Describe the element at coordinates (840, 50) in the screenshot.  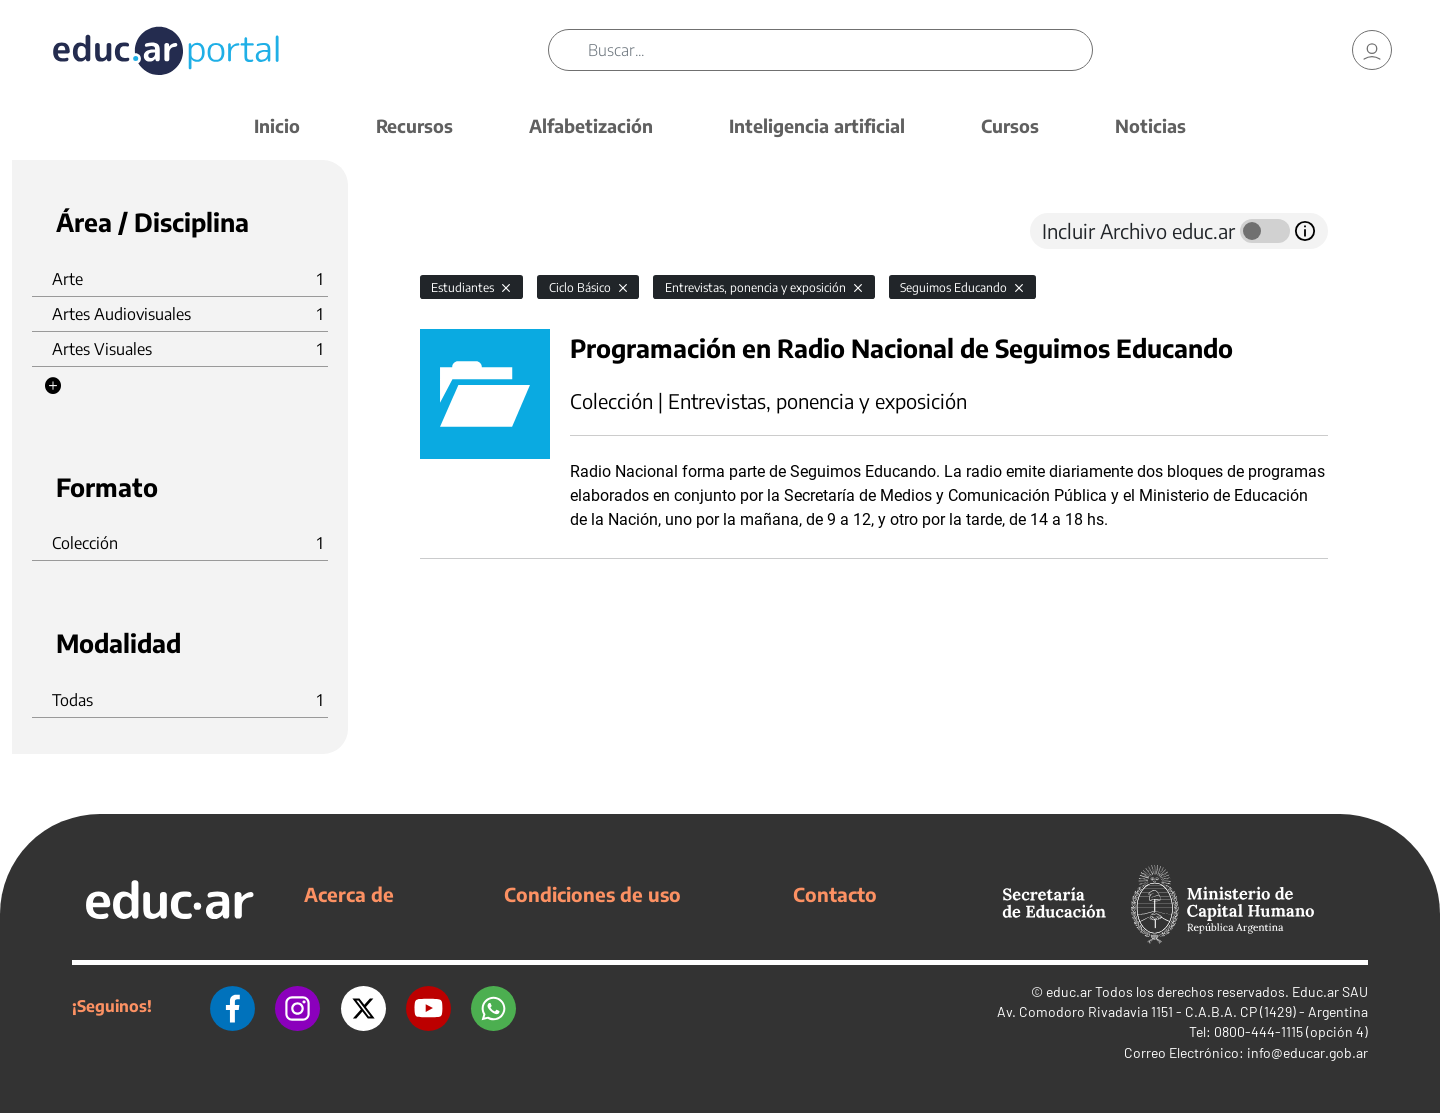
I see `[Buscar]` at that location.